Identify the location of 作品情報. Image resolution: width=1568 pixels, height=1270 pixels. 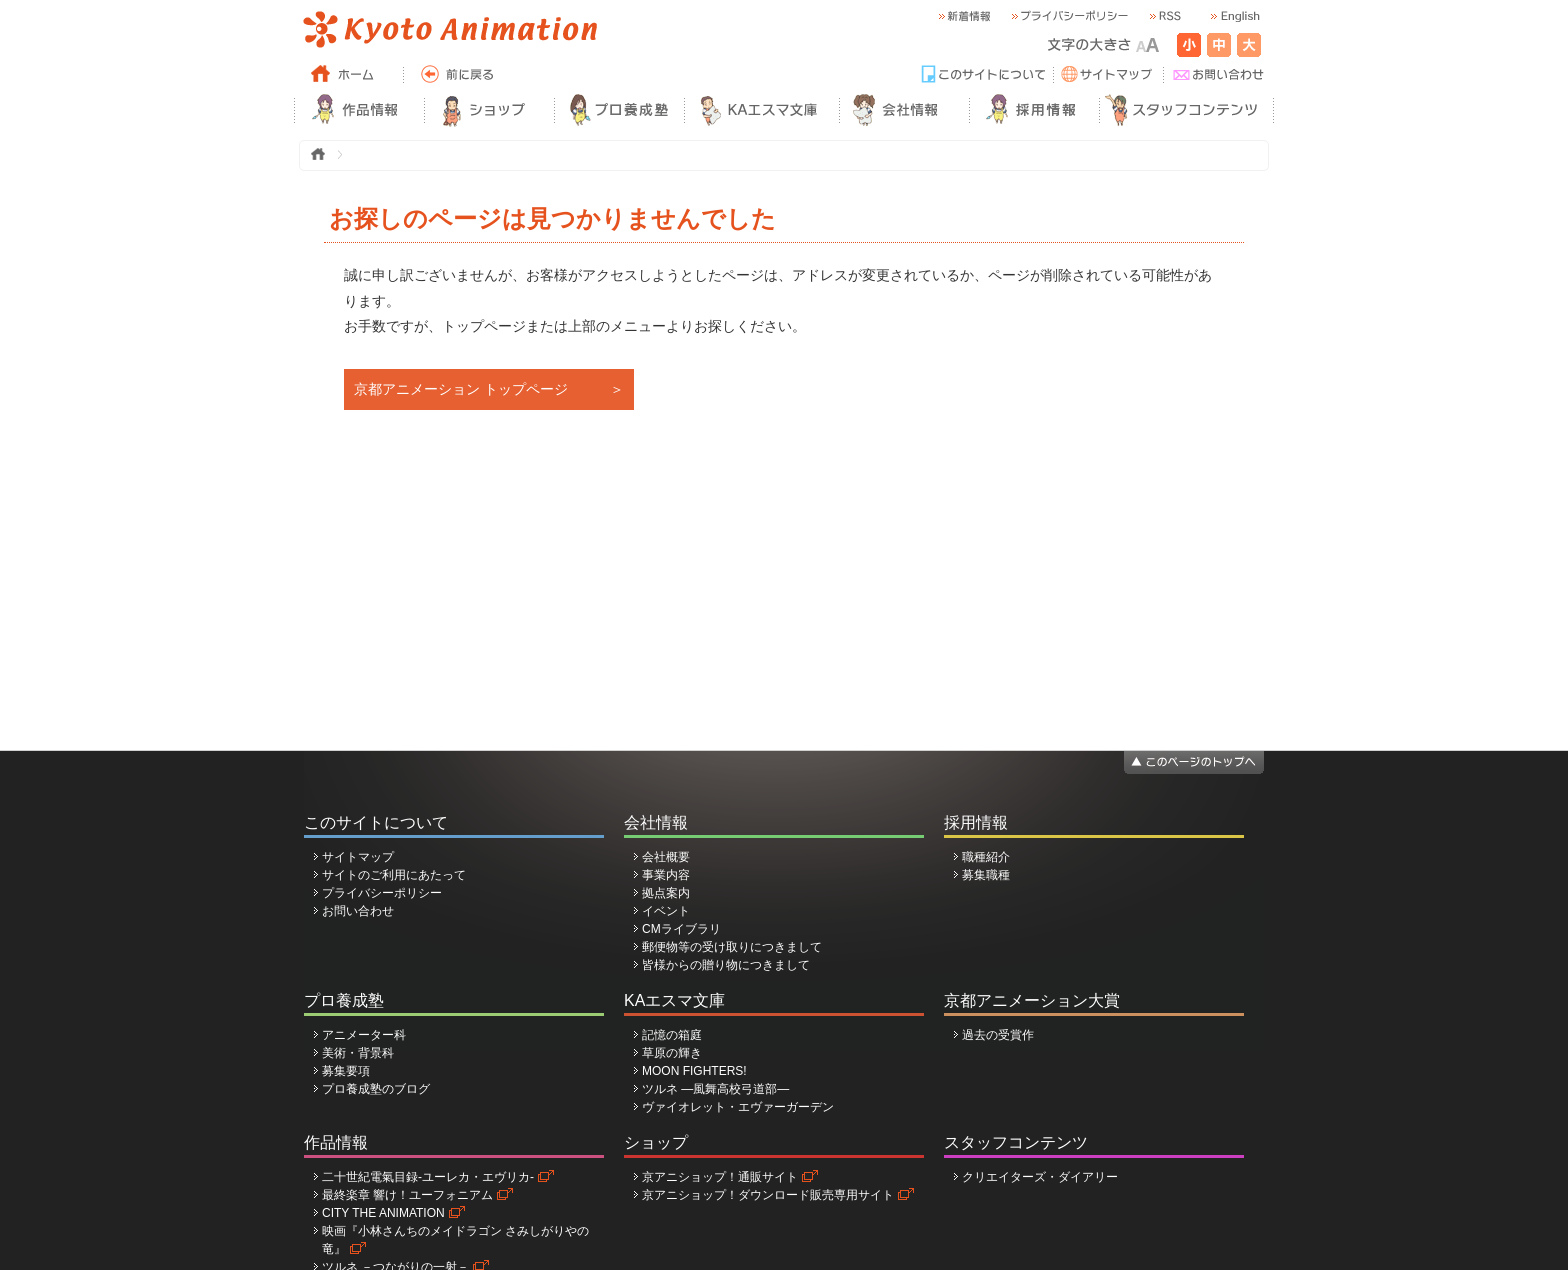
(336, 1142).